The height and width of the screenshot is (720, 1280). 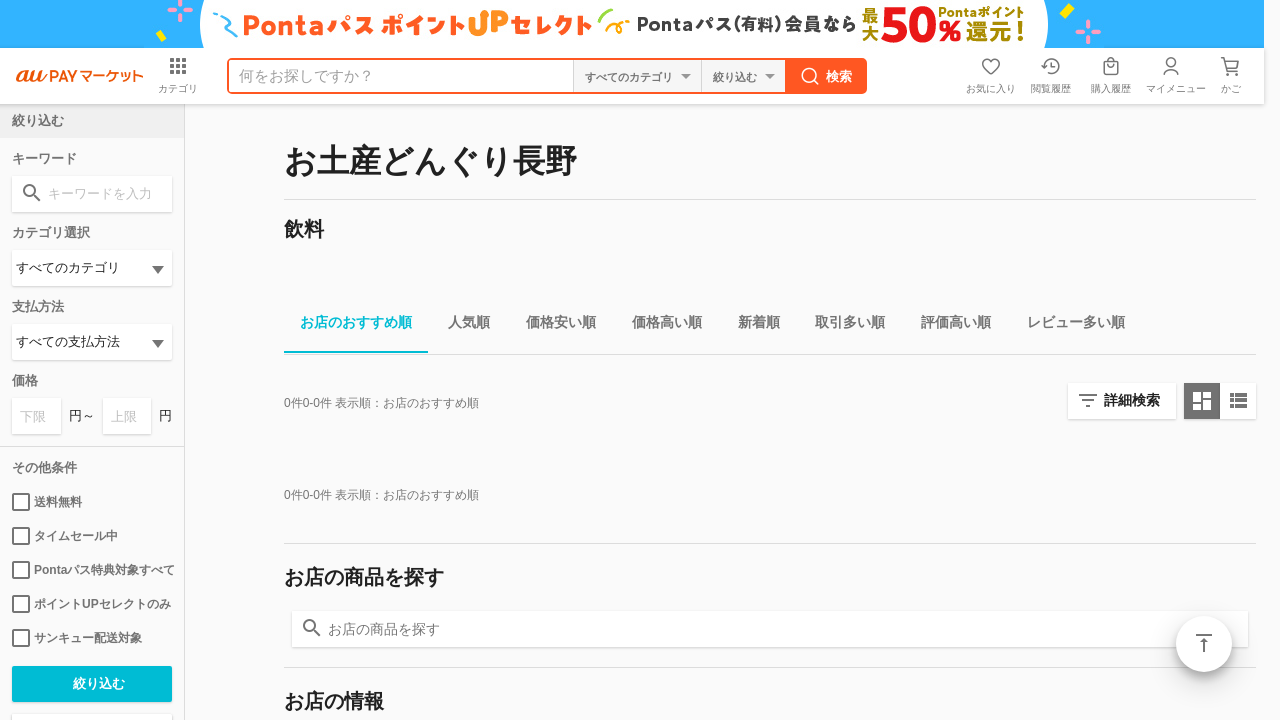 What do you see at coordinates (948, 325) in the screenshot?
I see `評価高い順` at bounding box center [948, 325].